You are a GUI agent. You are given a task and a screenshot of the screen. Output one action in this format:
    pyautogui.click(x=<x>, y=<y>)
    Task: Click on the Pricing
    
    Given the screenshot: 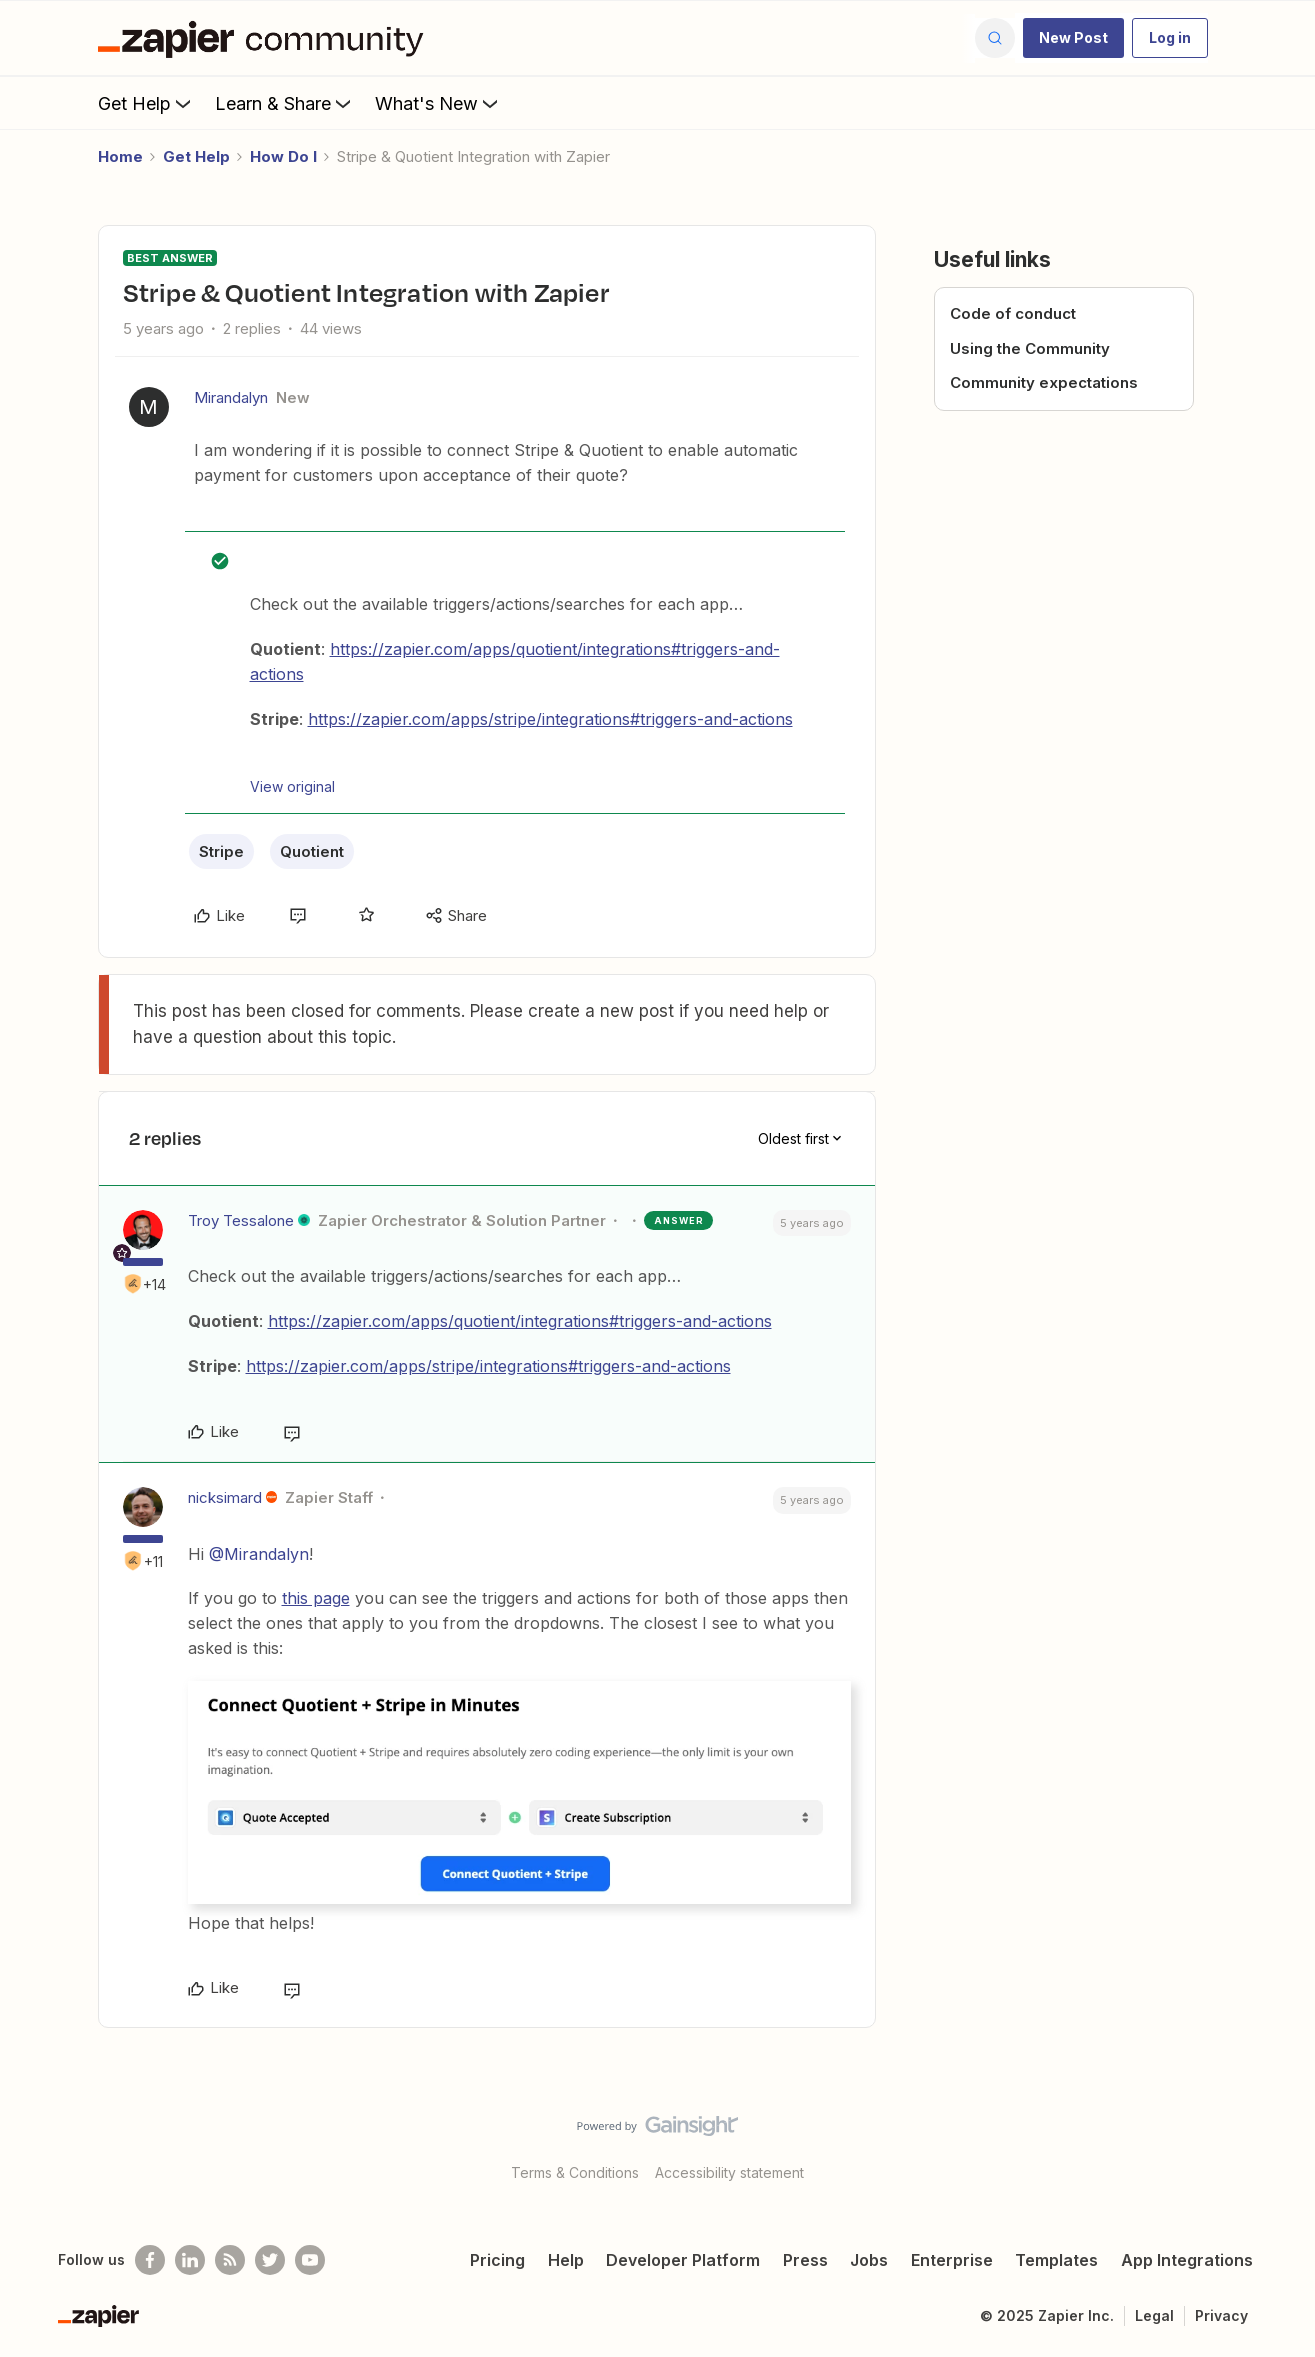 What is the action you would take?
    pyautogui.click(x=497, y=2260)
    